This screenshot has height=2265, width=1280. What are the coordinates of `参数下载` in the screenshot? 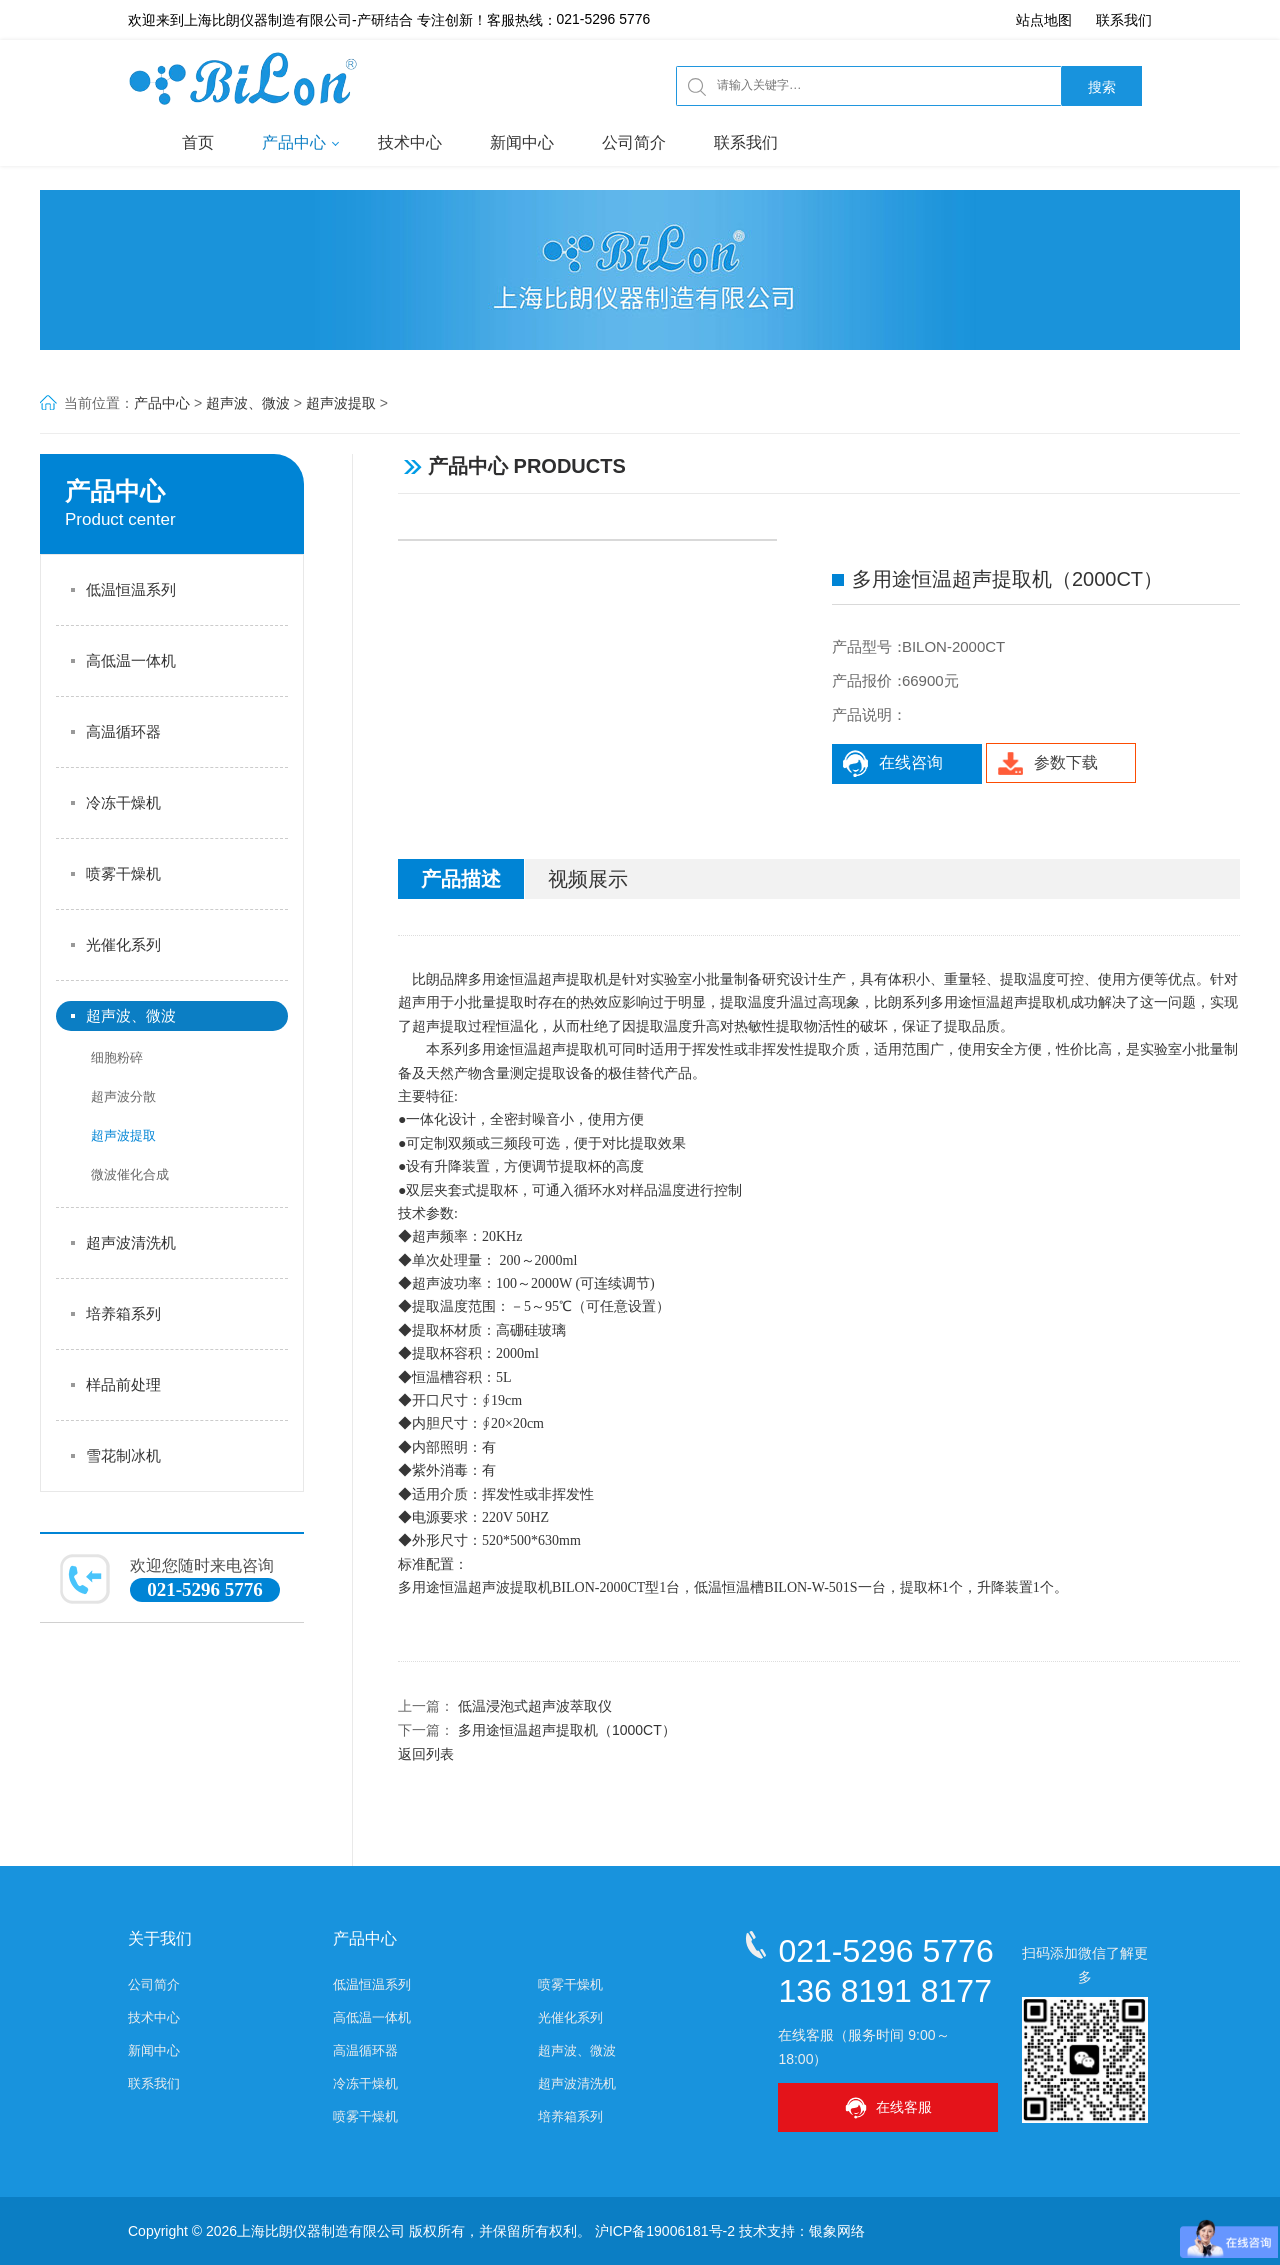 It's located at (1047, 763).